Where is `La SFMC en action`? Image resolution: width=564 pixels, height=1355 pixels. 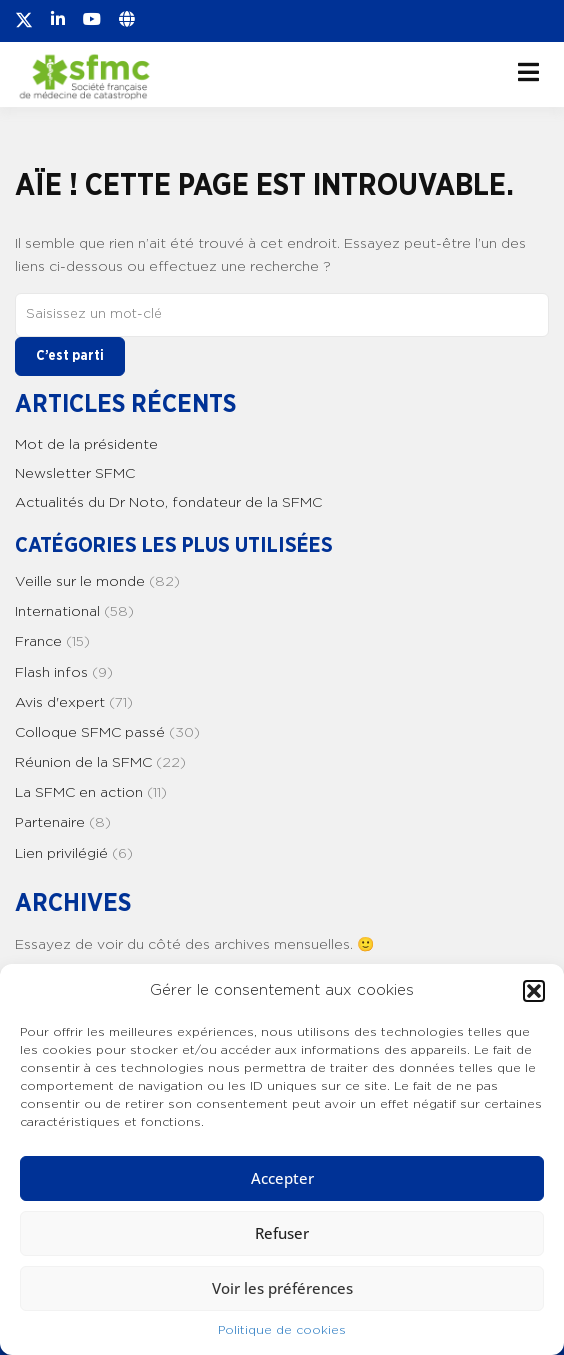
La SFMC en action is located at coordinates (79, 793).